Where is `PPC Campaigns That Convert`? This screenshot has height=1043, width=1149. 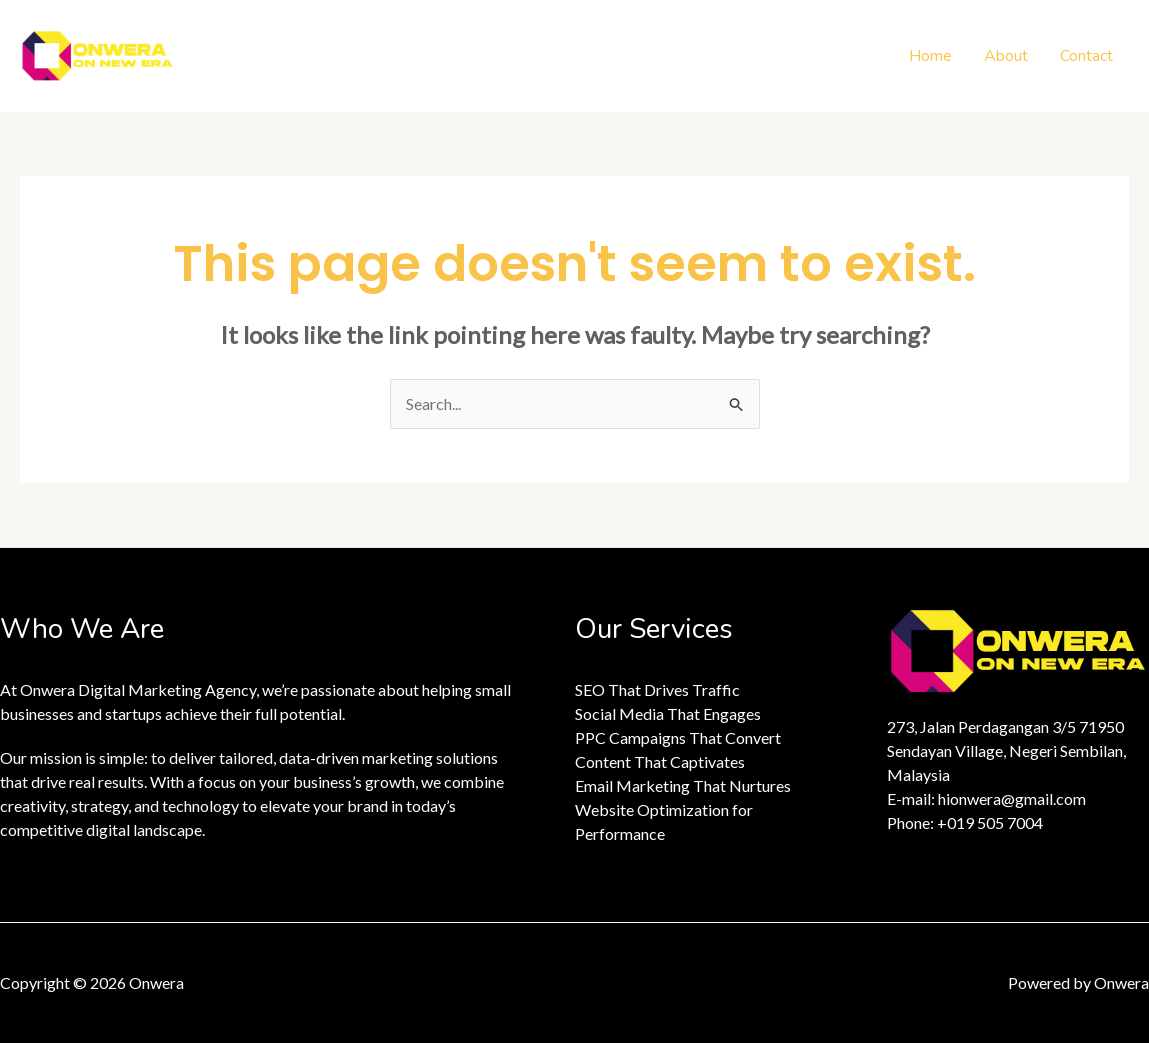
PPC Campaigns That Convert is located at coordinates (678, 737).